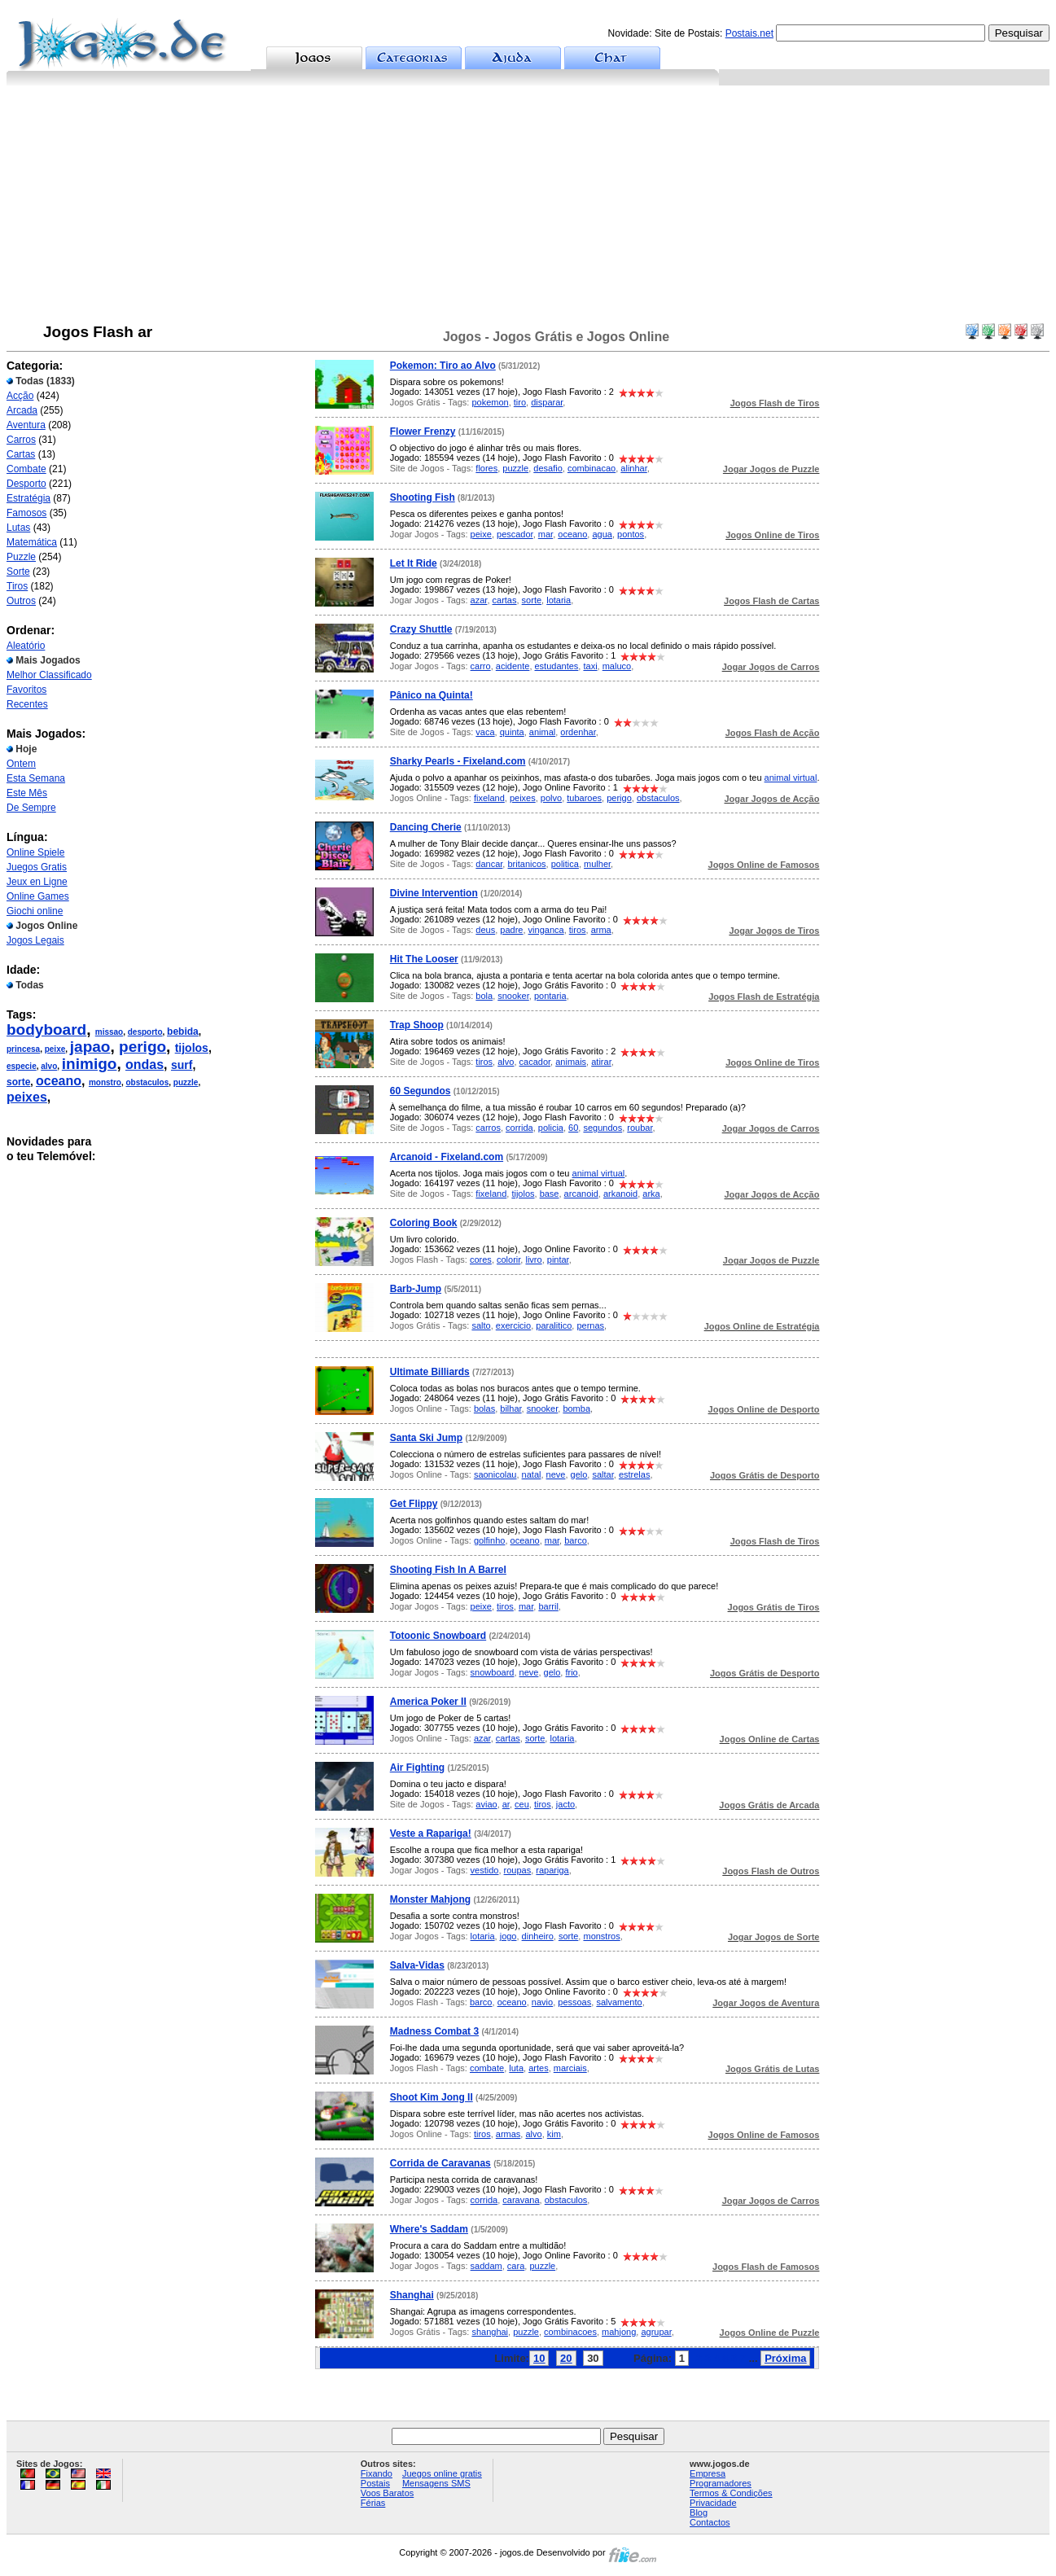  What do you see at coordinates (489, 402) in the screenshot?
I see `pokemon` at bounding box center [489, 402].